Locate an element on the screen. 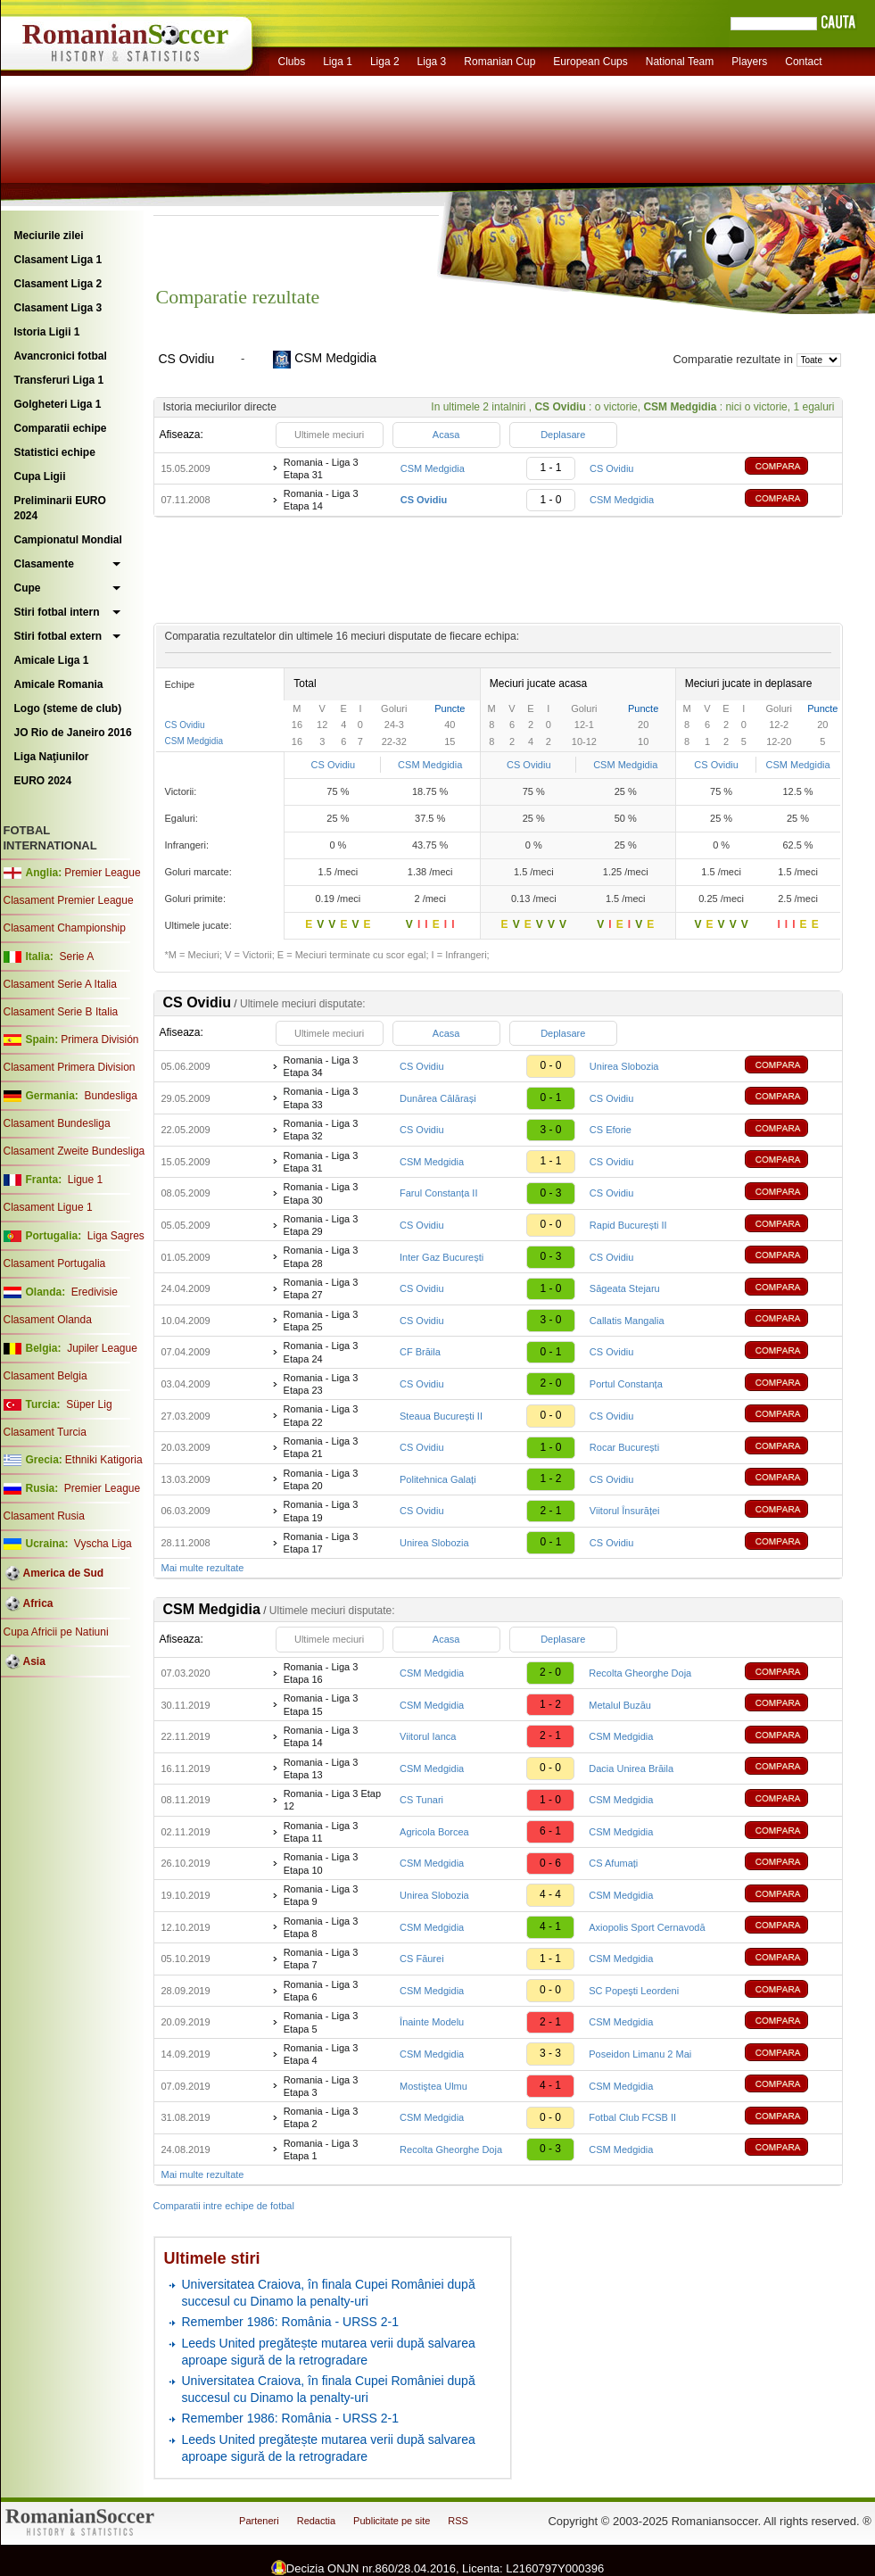  Clasament Ligue 1 is located at coordinates (48, 1207).